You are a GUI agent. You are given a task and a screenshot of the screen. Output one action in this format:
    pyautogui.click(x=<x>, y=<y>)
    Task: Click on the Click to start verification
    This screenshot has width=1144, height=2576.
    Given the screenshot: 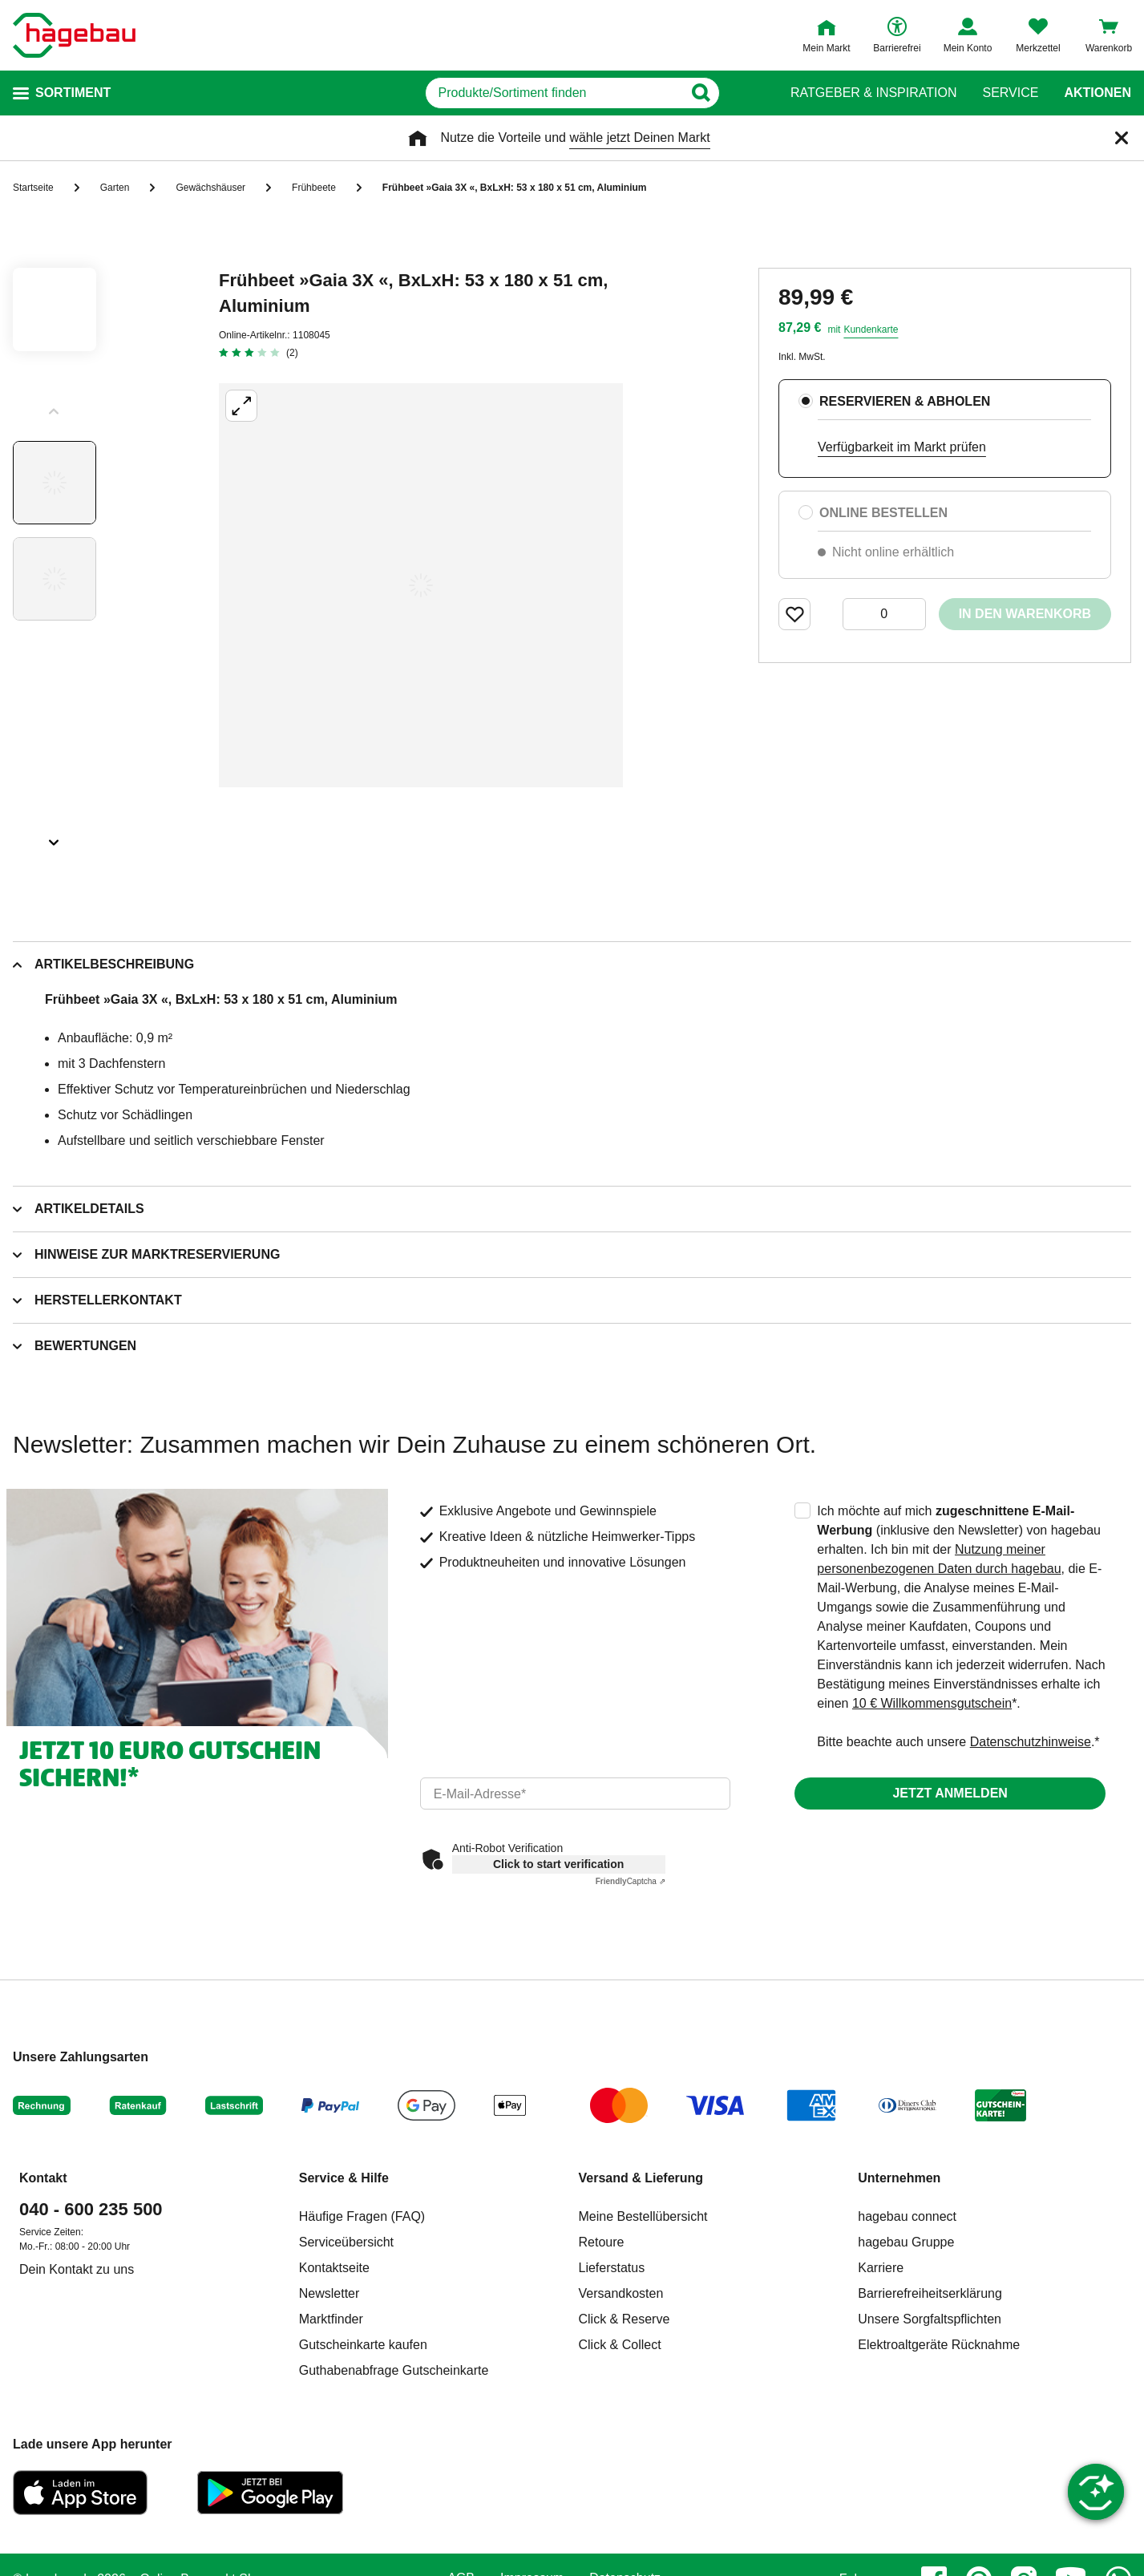 What is the action you would take?
    pyautogui.click(x=558, y=1864)
    